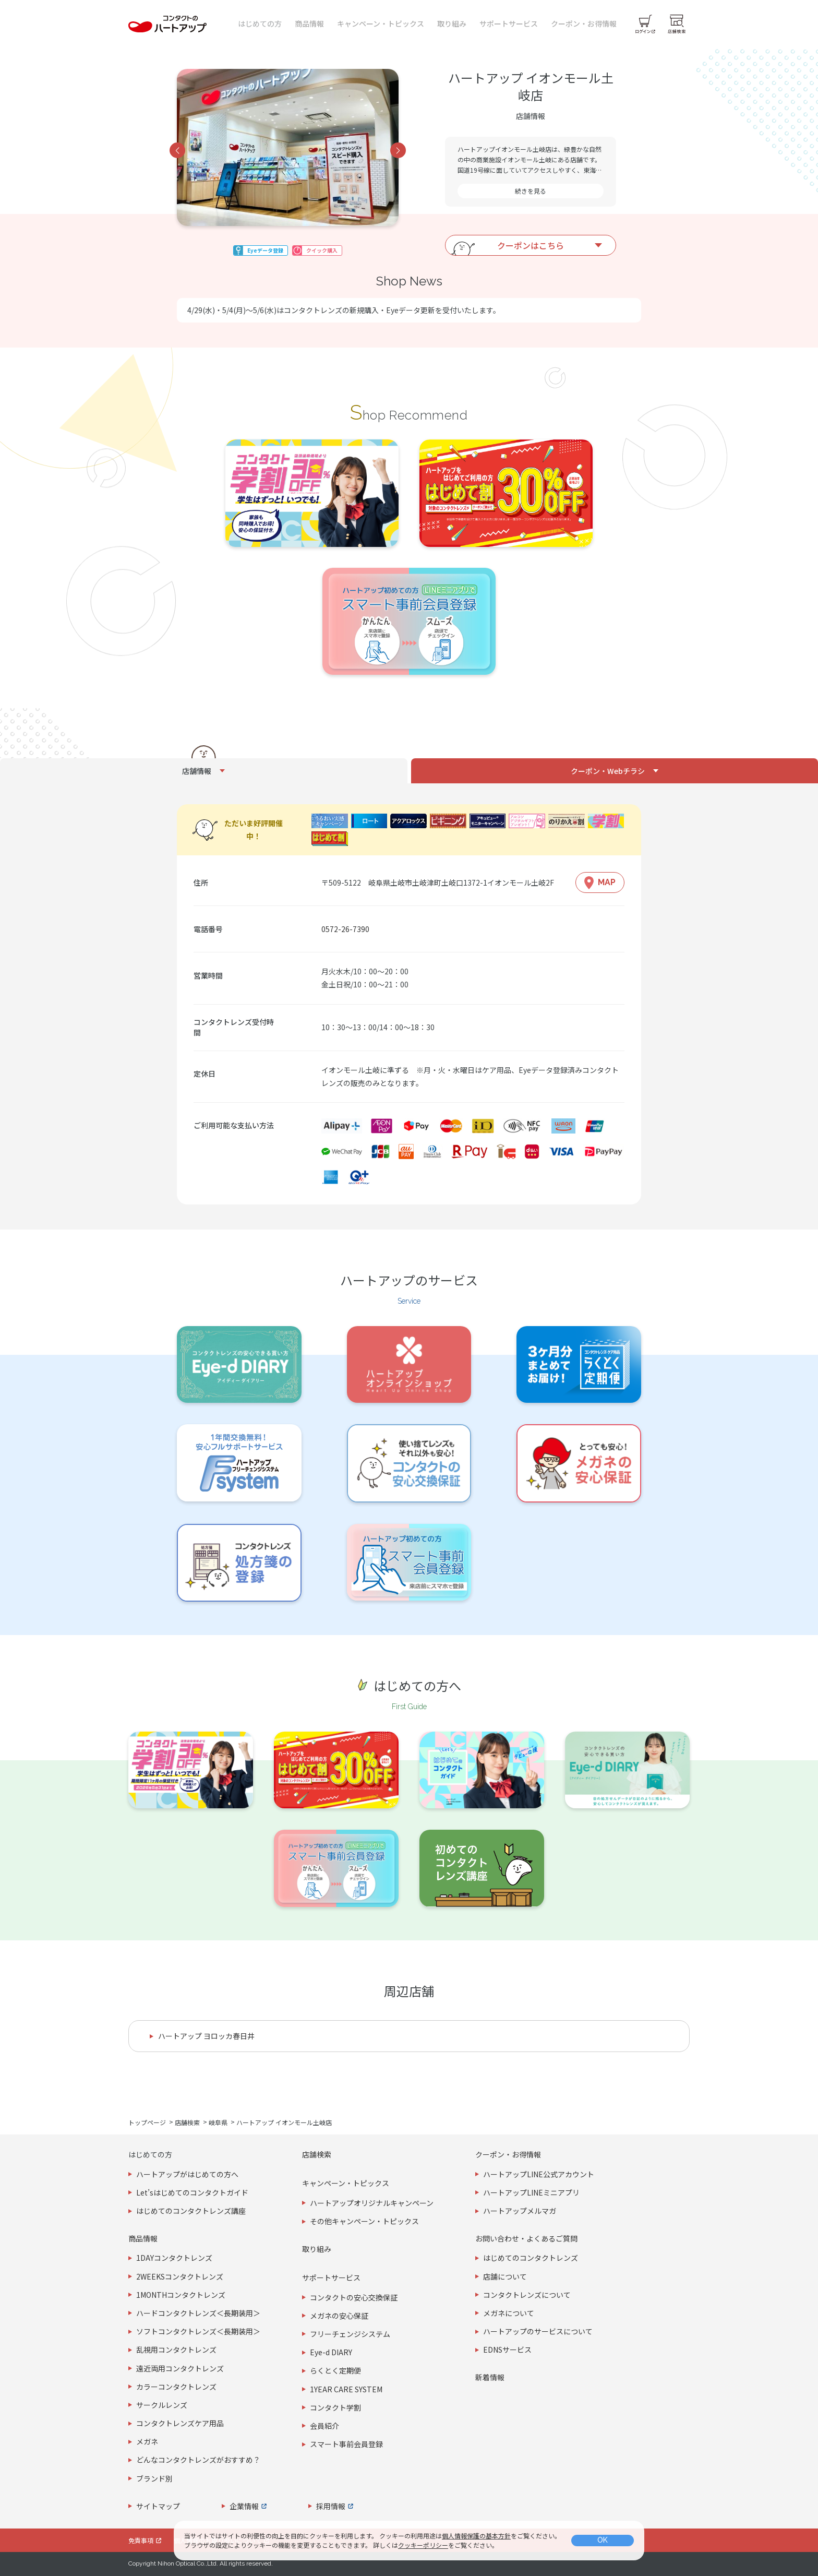 The width and height of the screenshot is (818, 2576). I want to click on ハートアップがはじめての方へ, so click(187, 2174).